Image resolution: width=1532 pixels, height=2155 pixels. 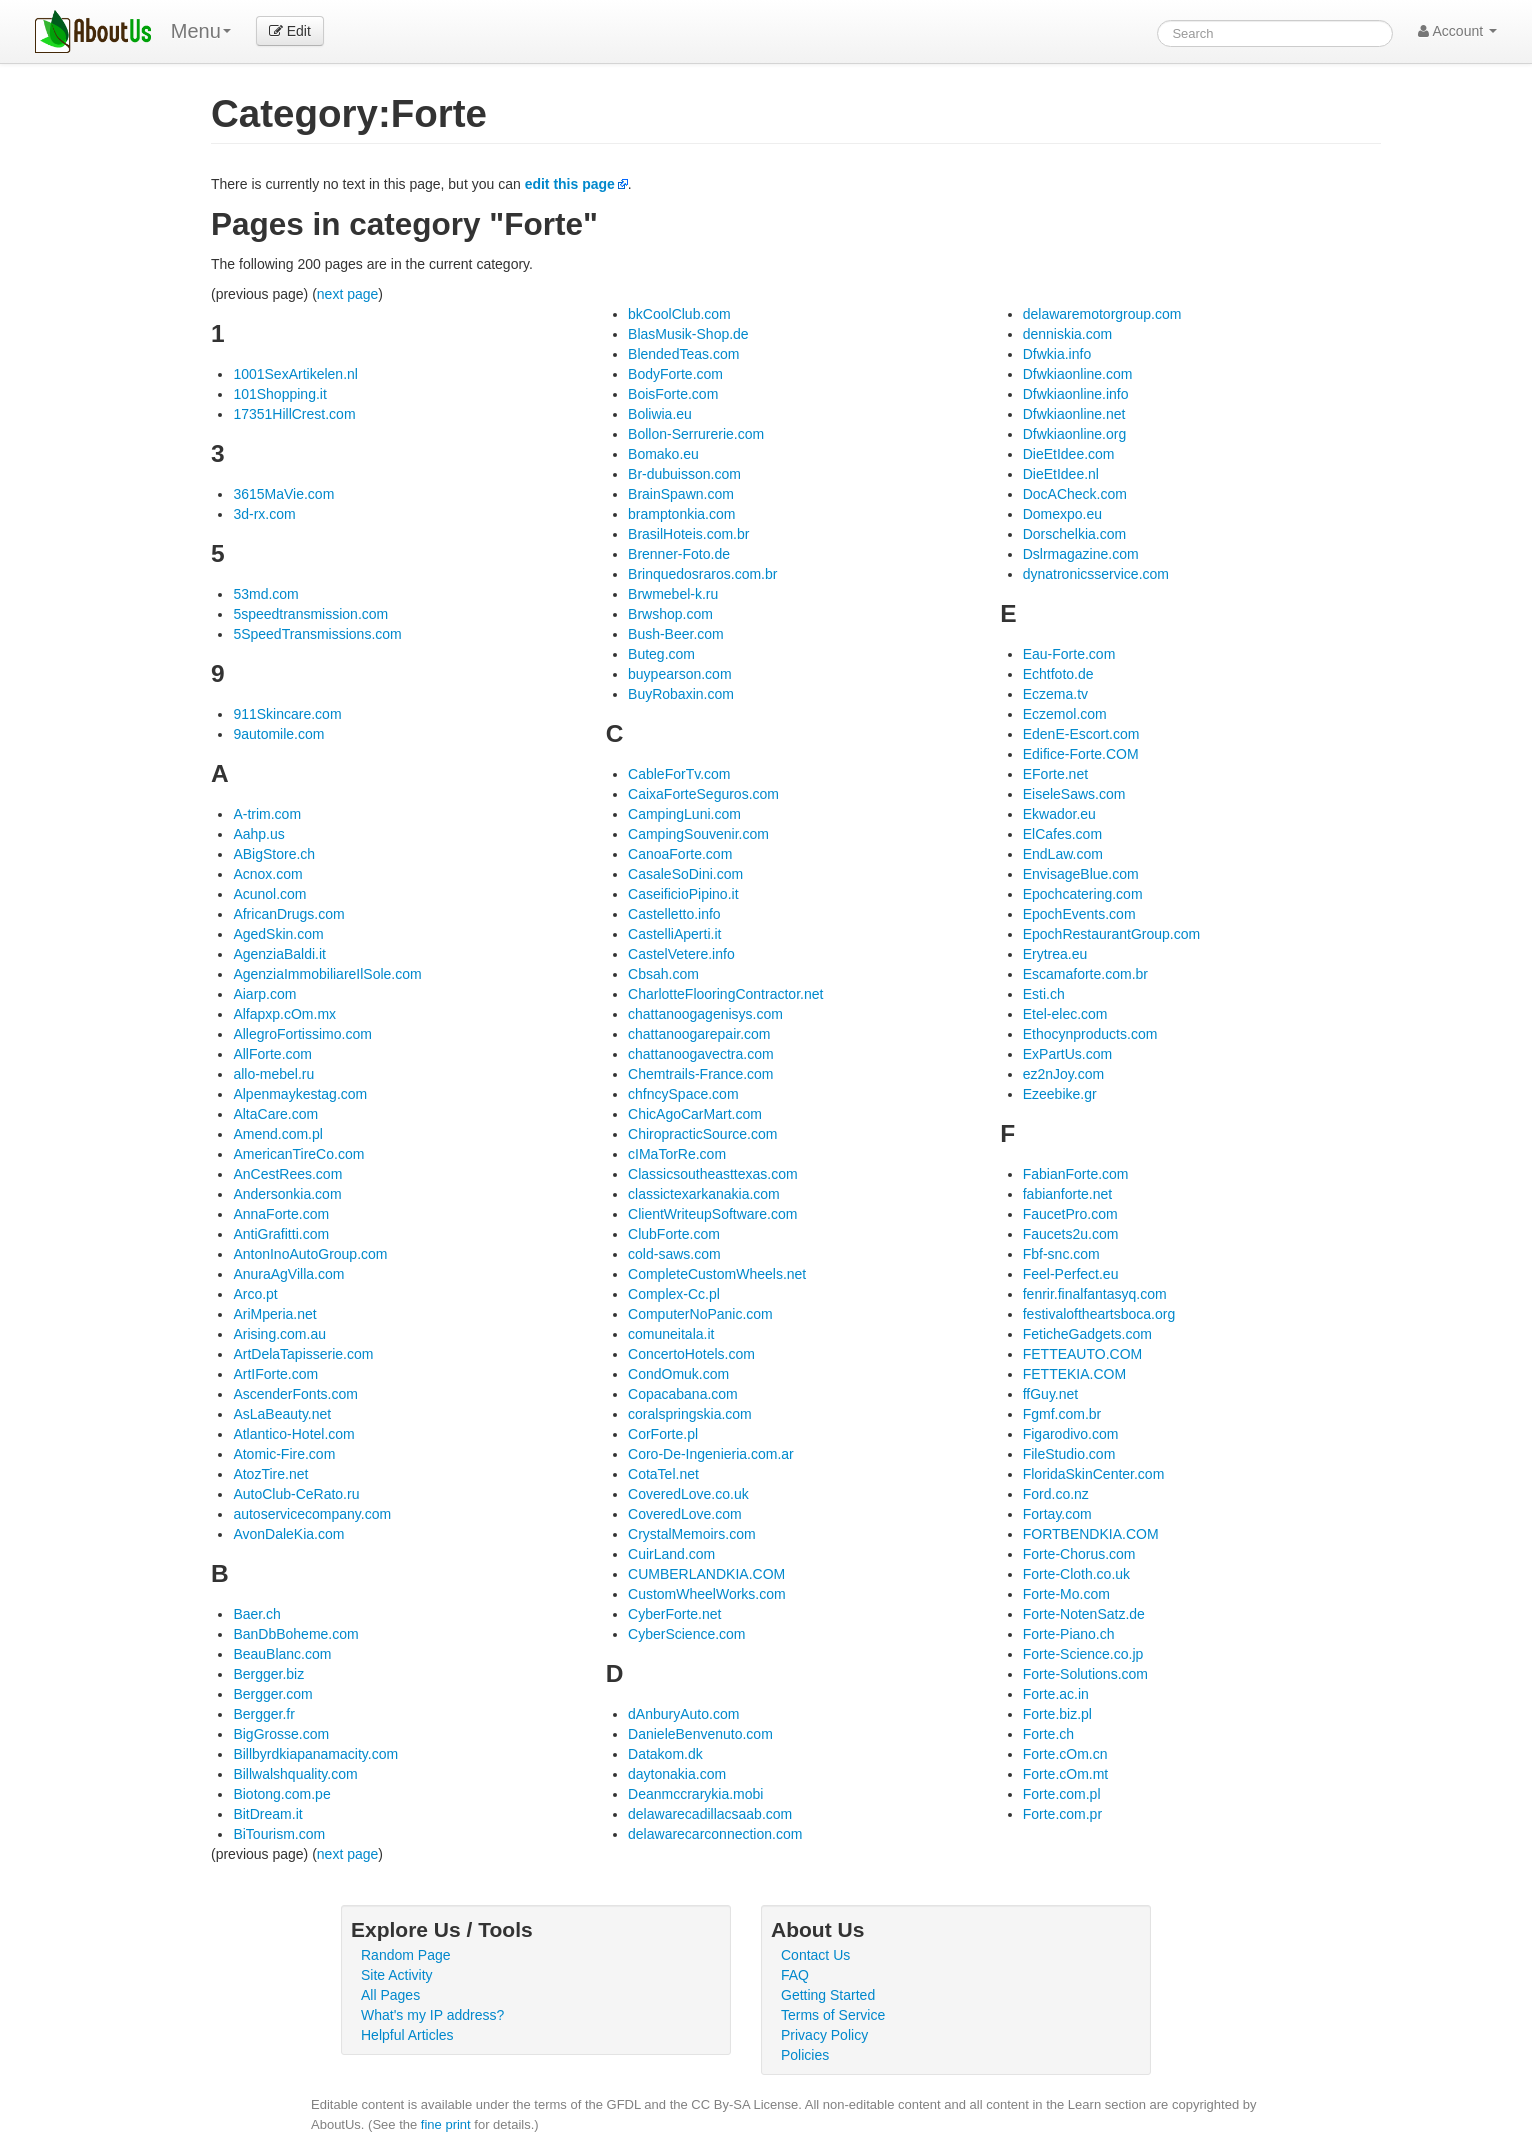 I want to click on ClubForte.com, so click(x=674, y=1234).